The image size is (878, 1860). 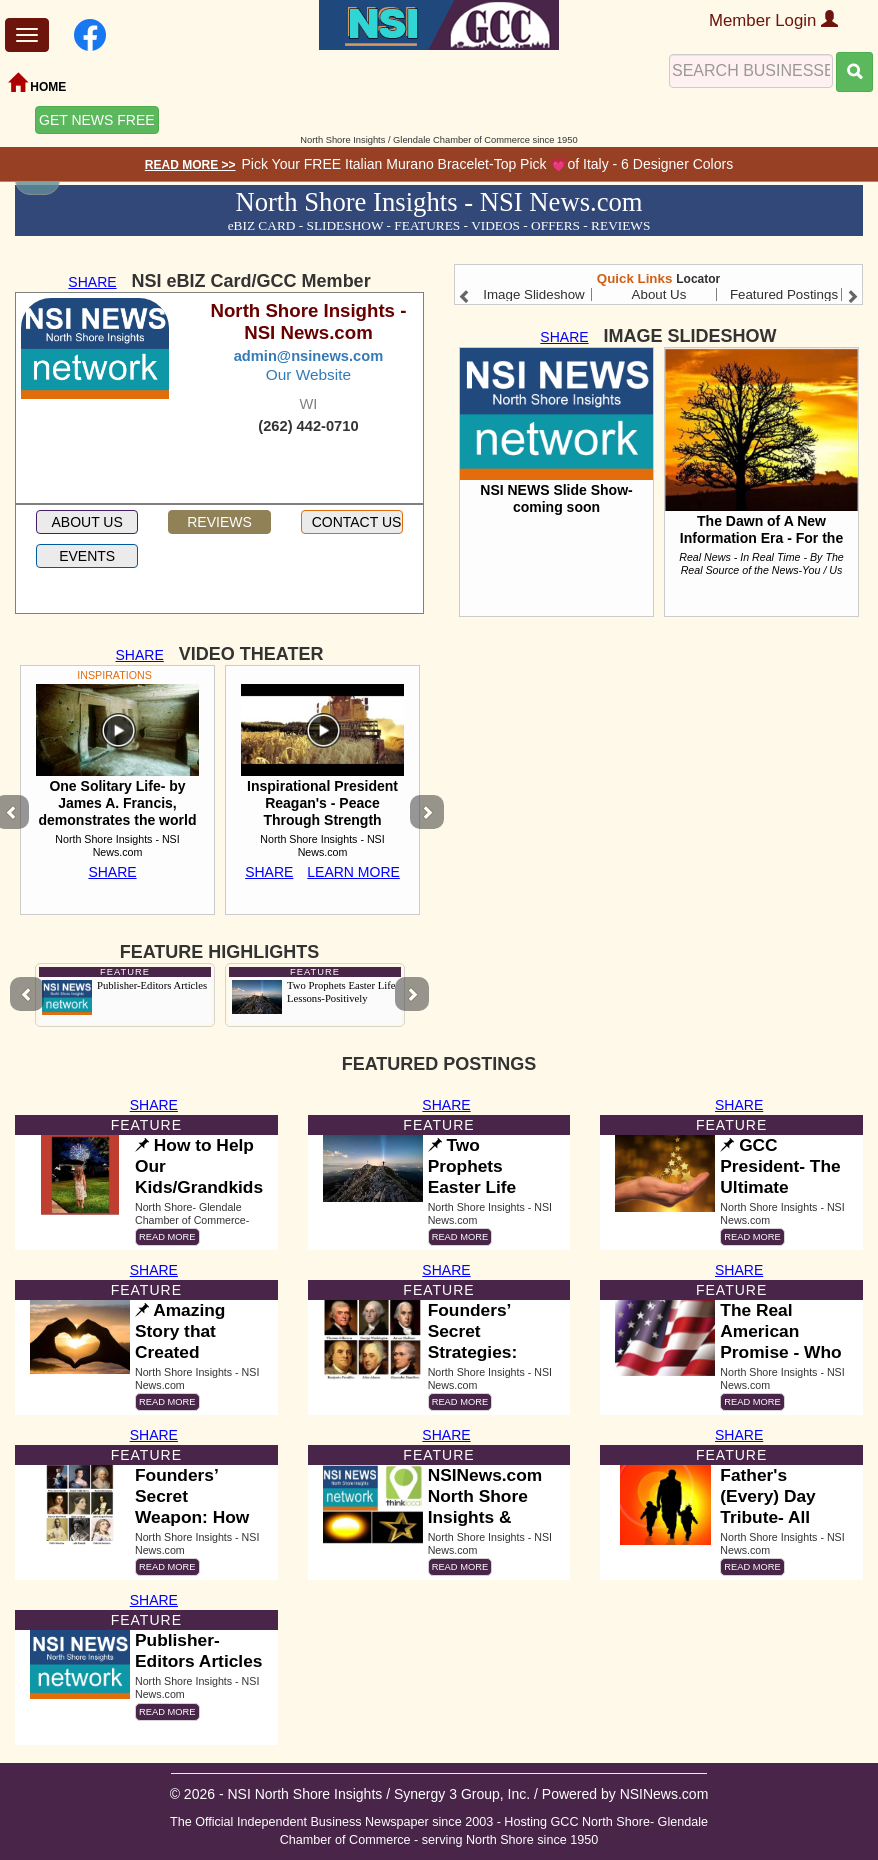 What do you see at coordinates (309, 356) in the screenshot?
I see `admin@nsinews.com` at bounding box center [309, 356].